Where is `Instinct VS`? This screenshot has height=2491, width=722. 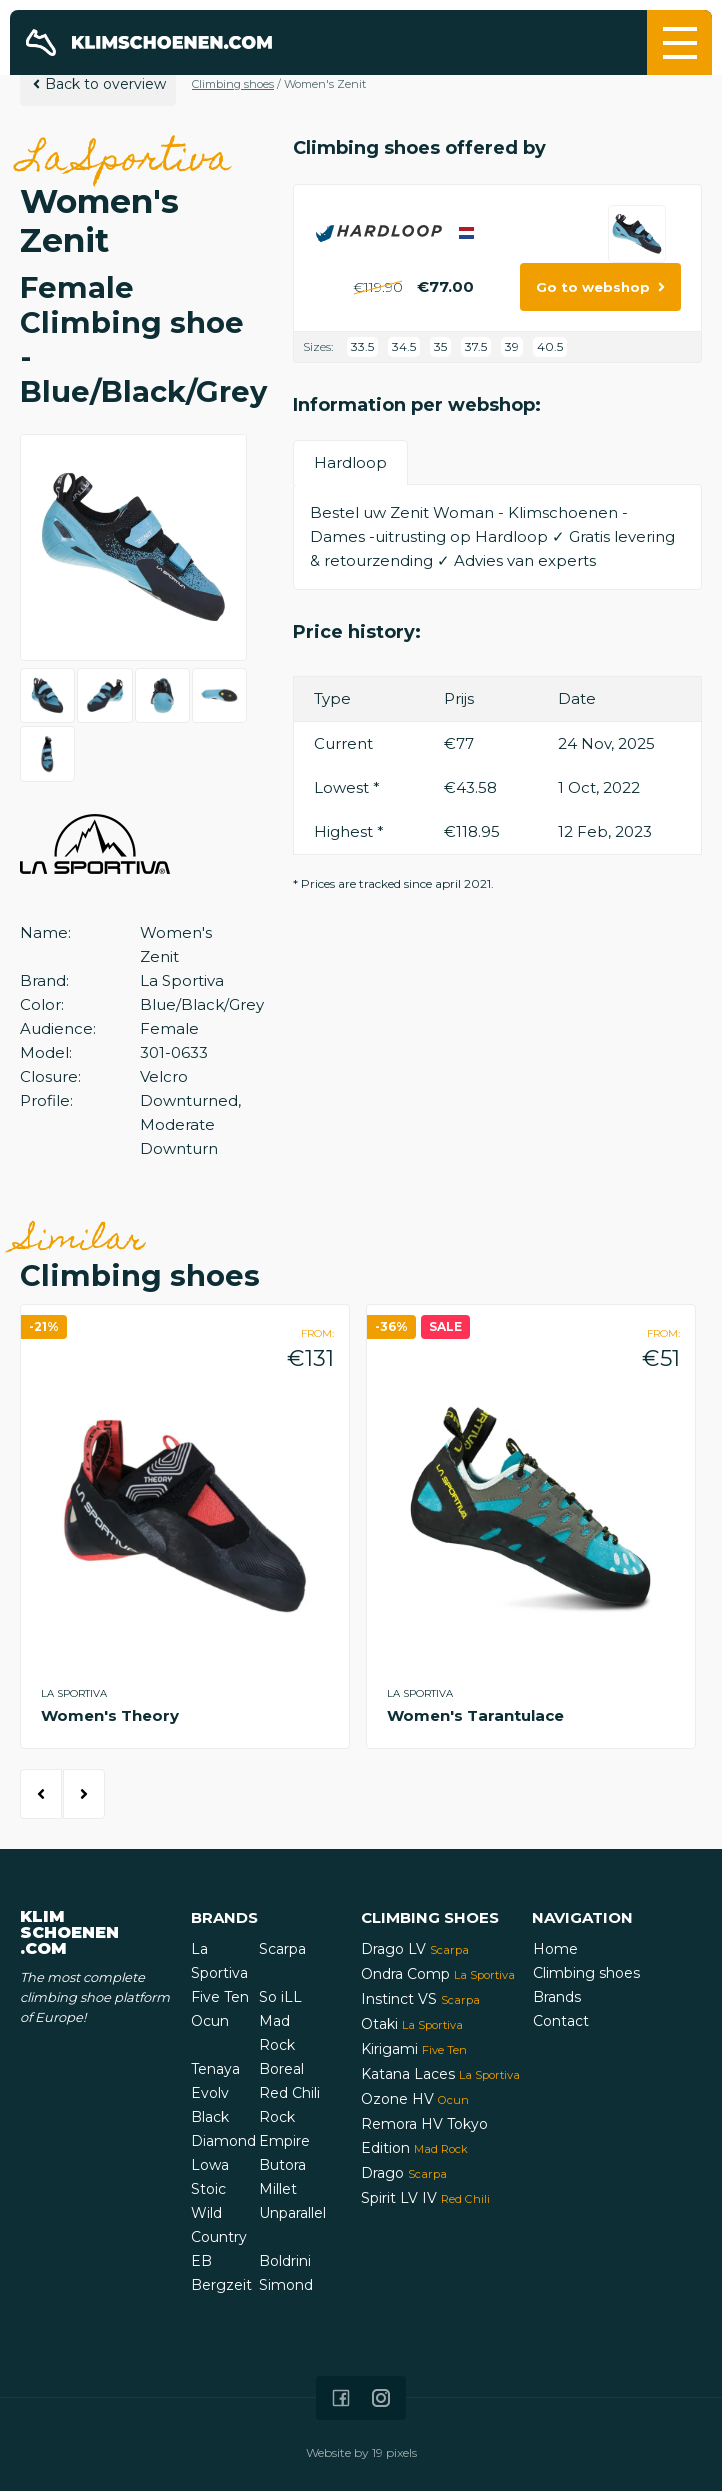 Instinct VS is located at coordinates (420, 1999).